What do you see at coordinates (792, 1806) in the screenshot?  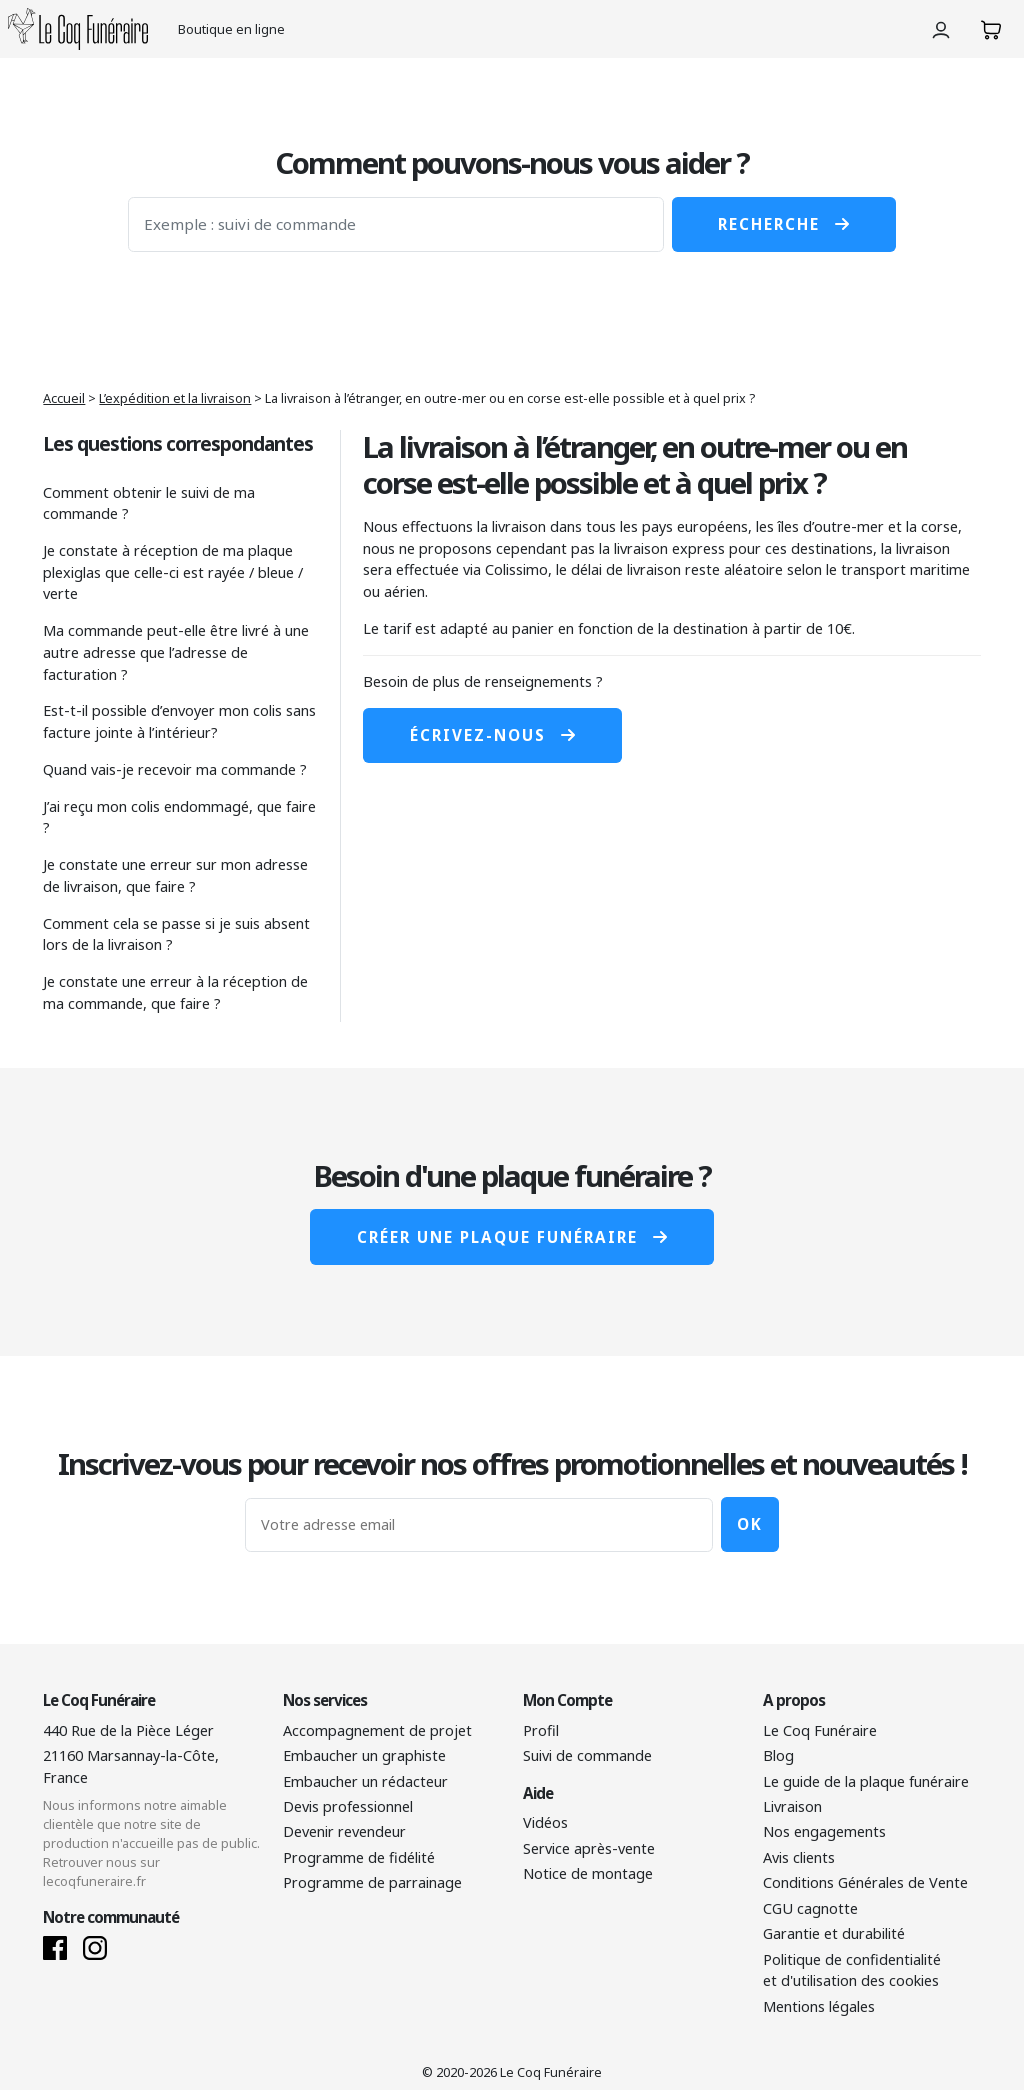 I see `Livraison` at bounding box center [792, 1806].